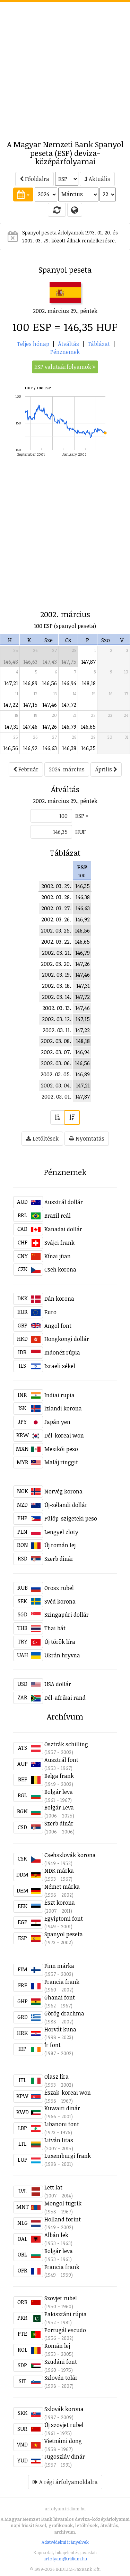  Describe the element at coordinates (56, 1063) in the screenshot. I see `2002. 03. 06.` at that location.